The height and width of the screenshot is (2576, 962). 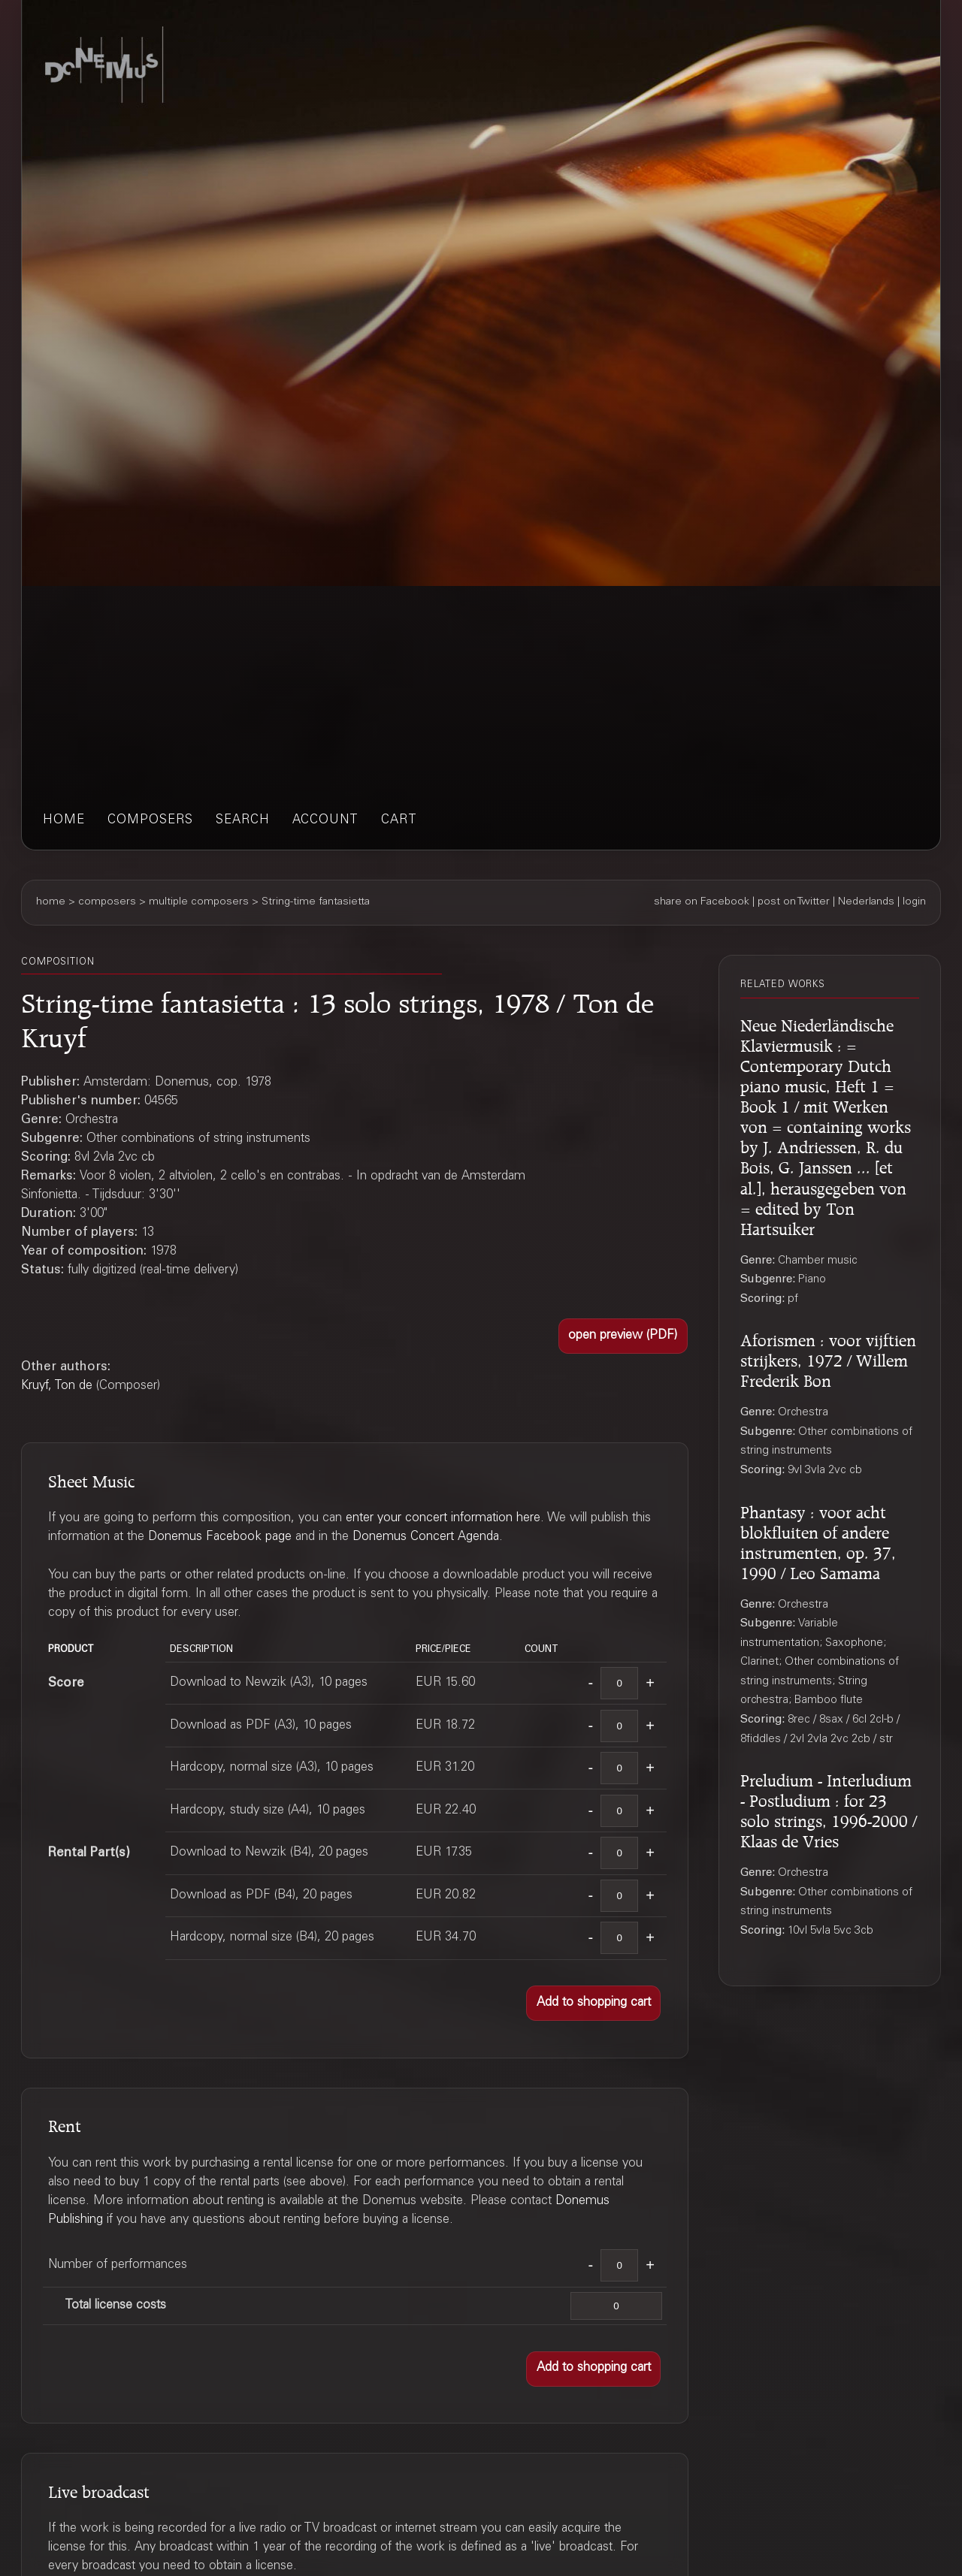 I want to click on cart, so click(x=399, y=820).